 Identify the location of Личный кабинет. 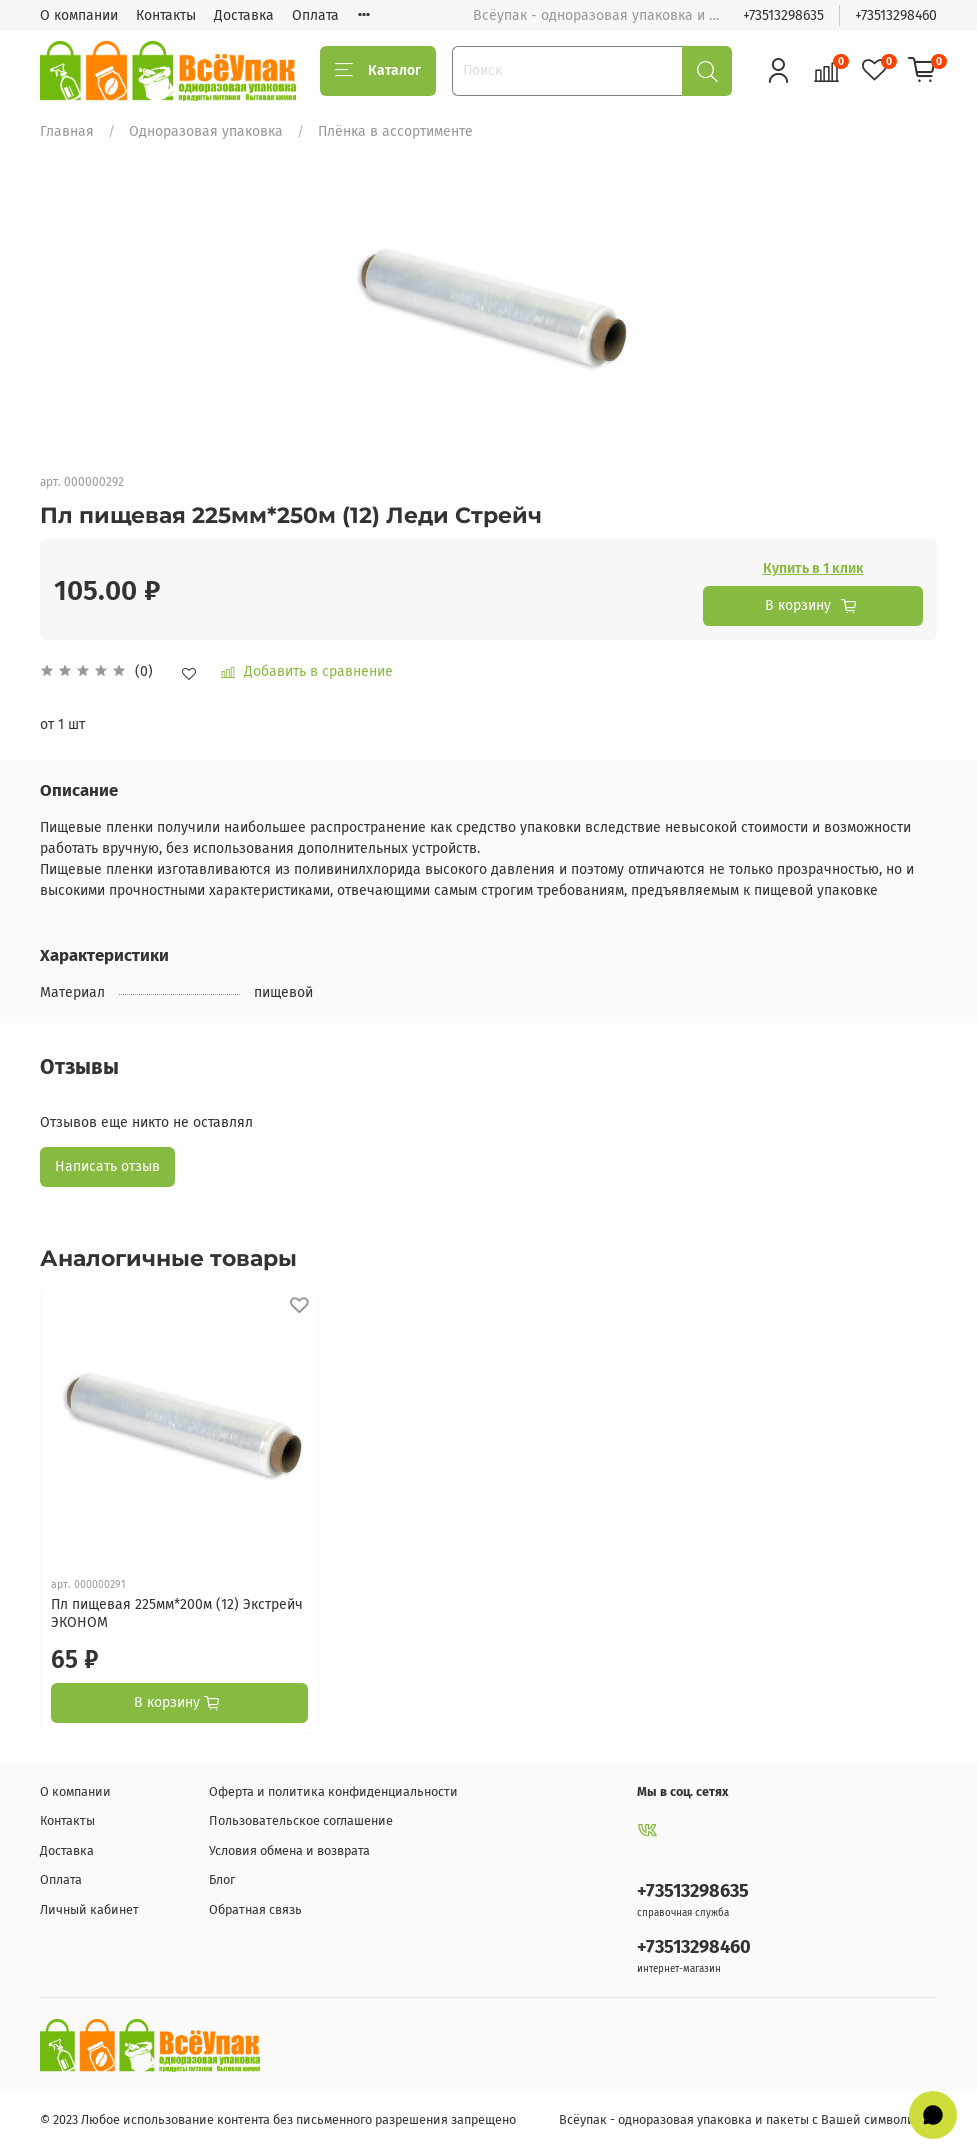
(89, 1909).